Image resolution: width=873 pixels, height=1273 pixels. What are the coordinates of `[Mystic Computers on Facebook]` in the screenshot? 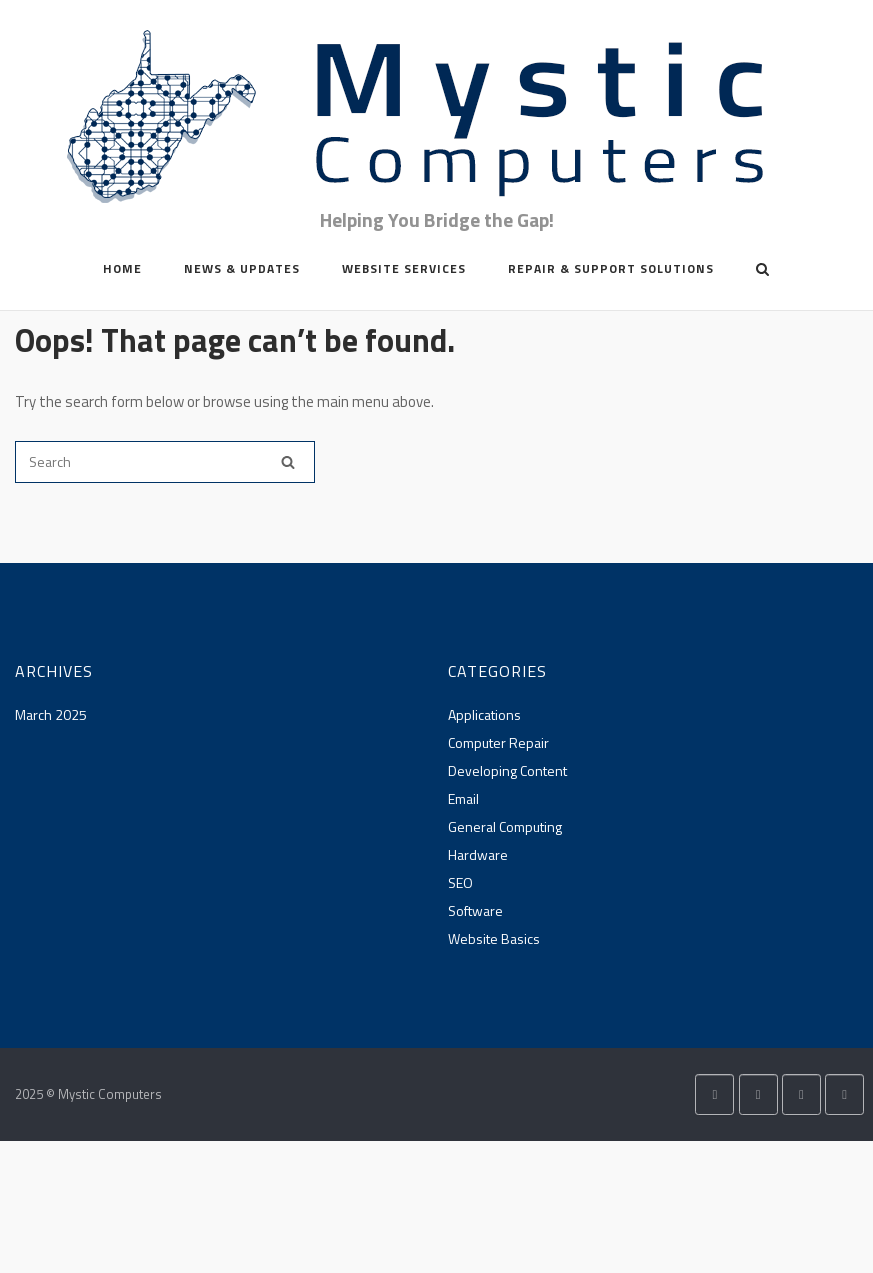 It's located at (758, 1094).